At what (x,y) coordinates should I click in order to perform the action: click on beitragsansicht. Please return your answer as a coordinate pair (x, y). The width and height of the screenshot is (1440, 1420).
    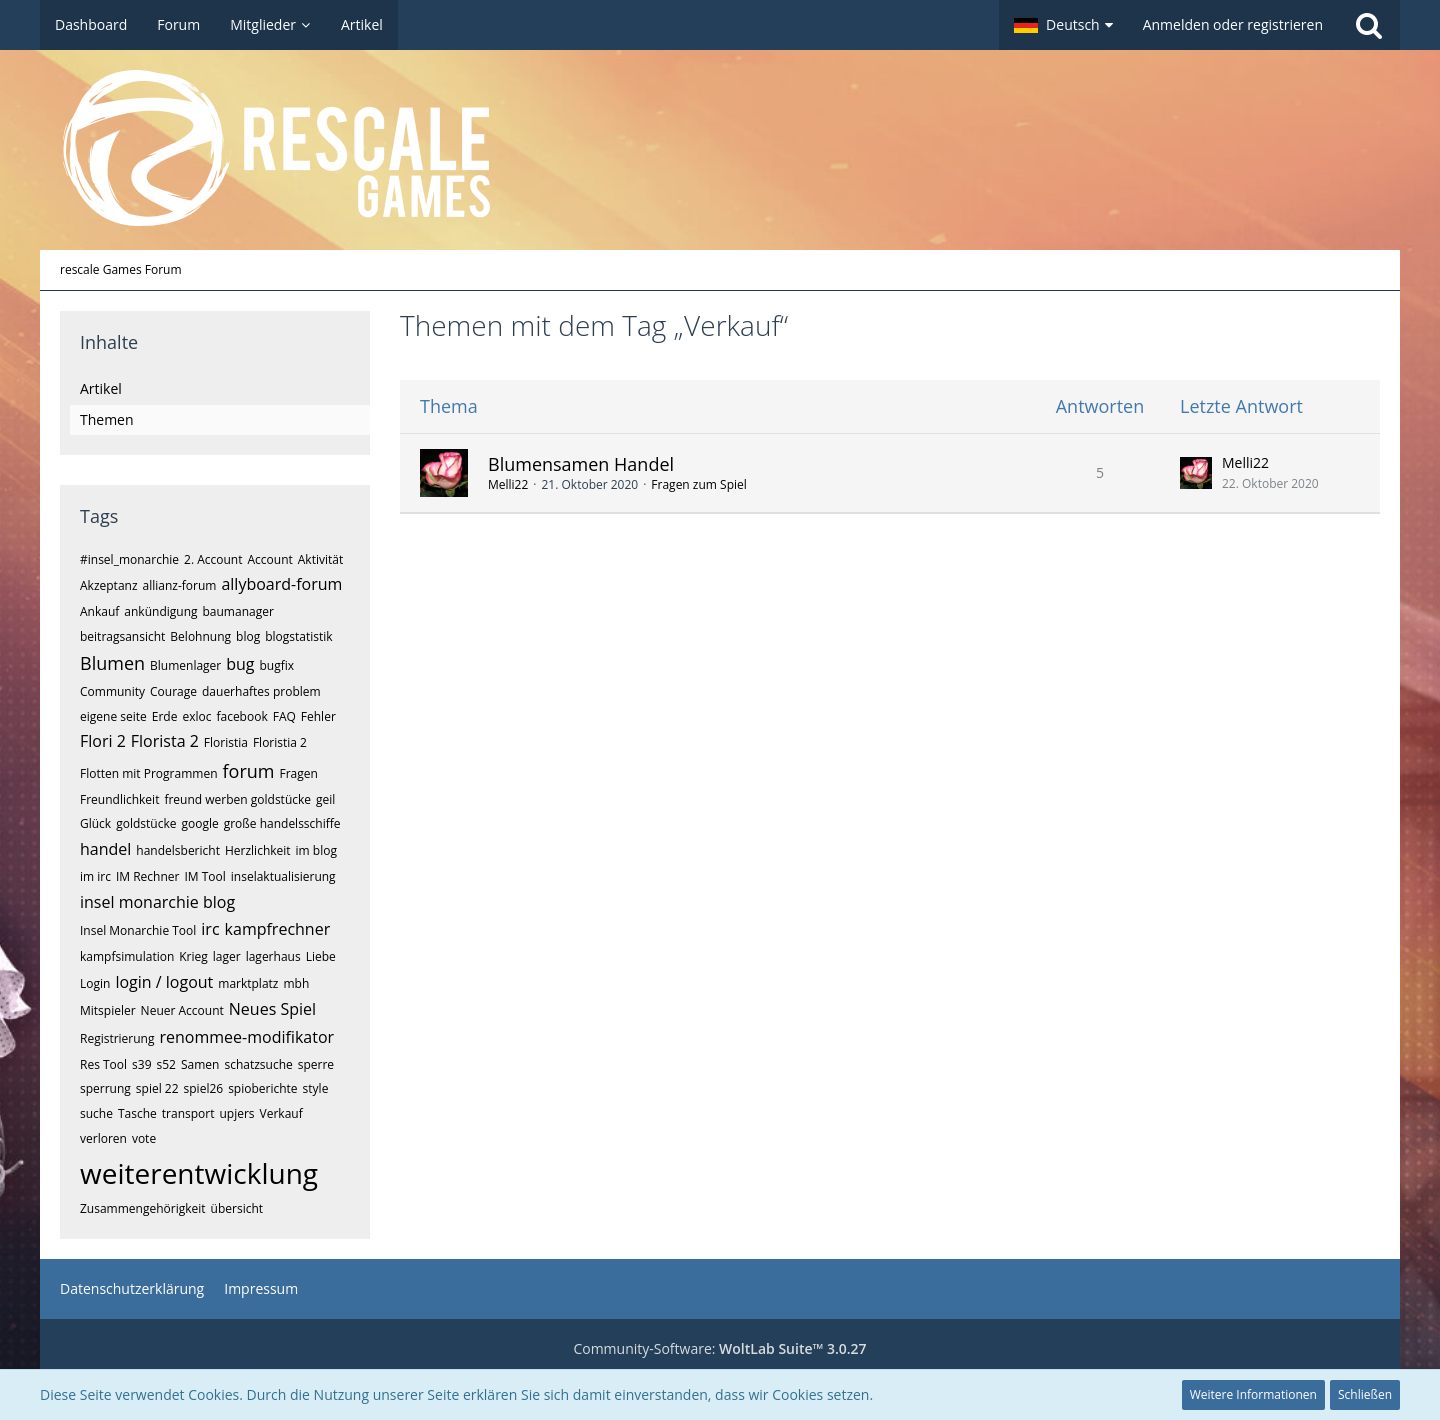
    Looking at the image, I should click on (122, 636).